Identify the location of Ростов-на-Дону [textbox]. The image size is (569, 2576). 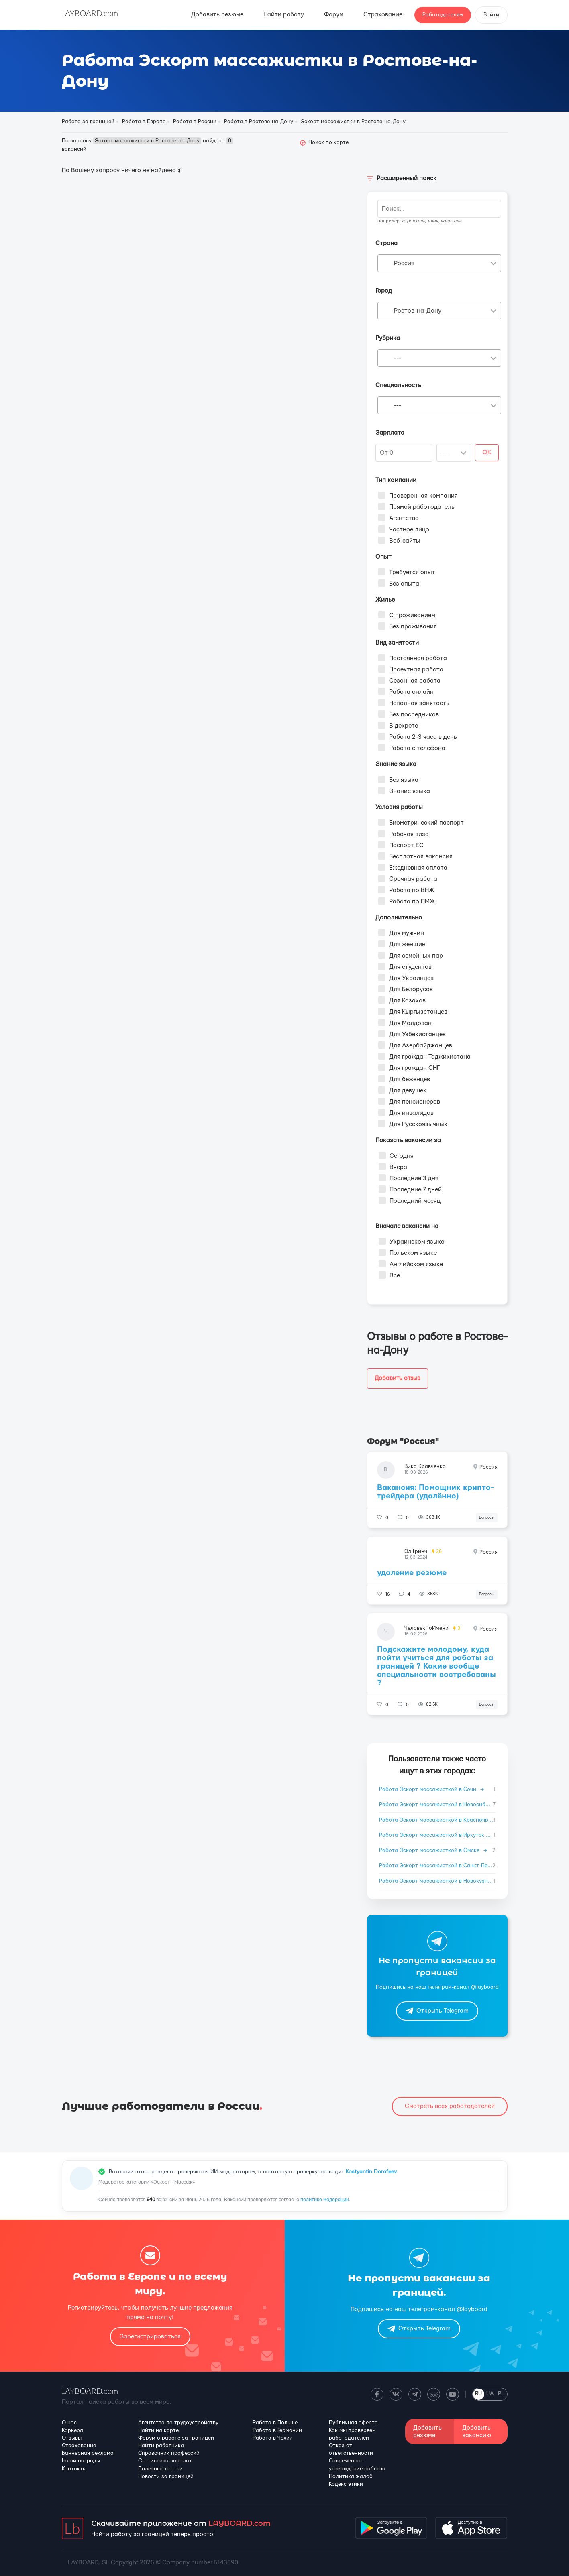
(417, 311).